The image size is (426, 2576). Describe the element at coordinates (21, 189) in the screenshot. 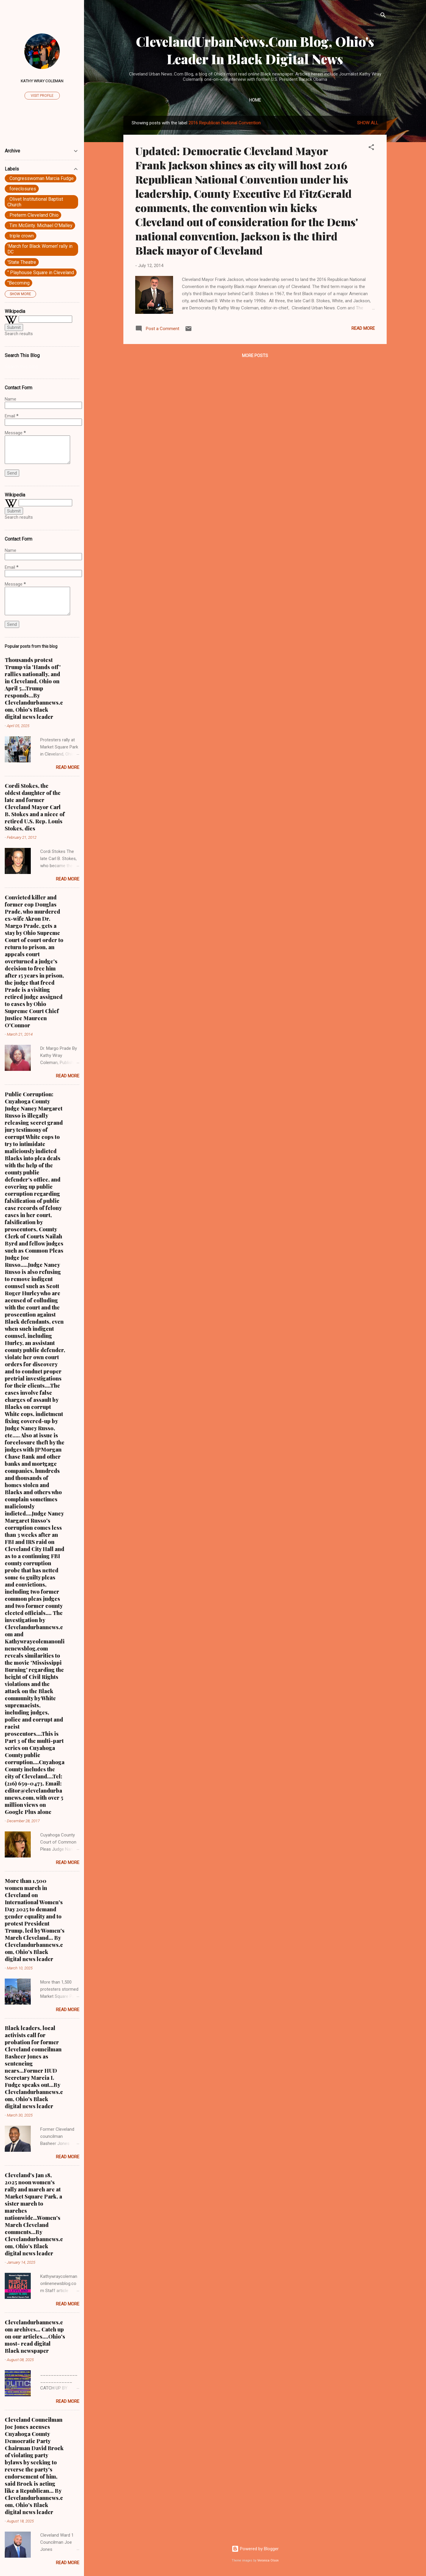

I see `. foreclosures` at that location.